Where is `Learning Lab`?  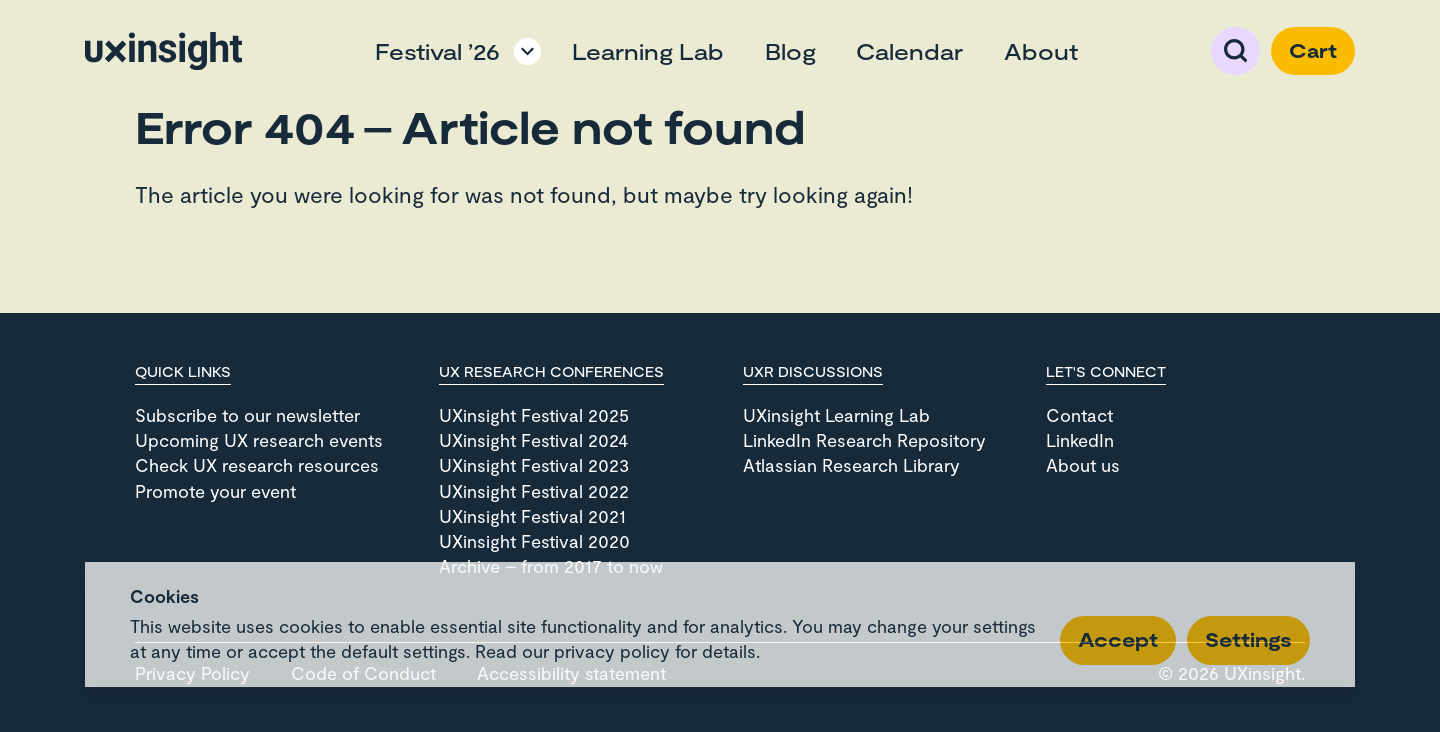 Learning Lab is located at coordinates (648, 51).